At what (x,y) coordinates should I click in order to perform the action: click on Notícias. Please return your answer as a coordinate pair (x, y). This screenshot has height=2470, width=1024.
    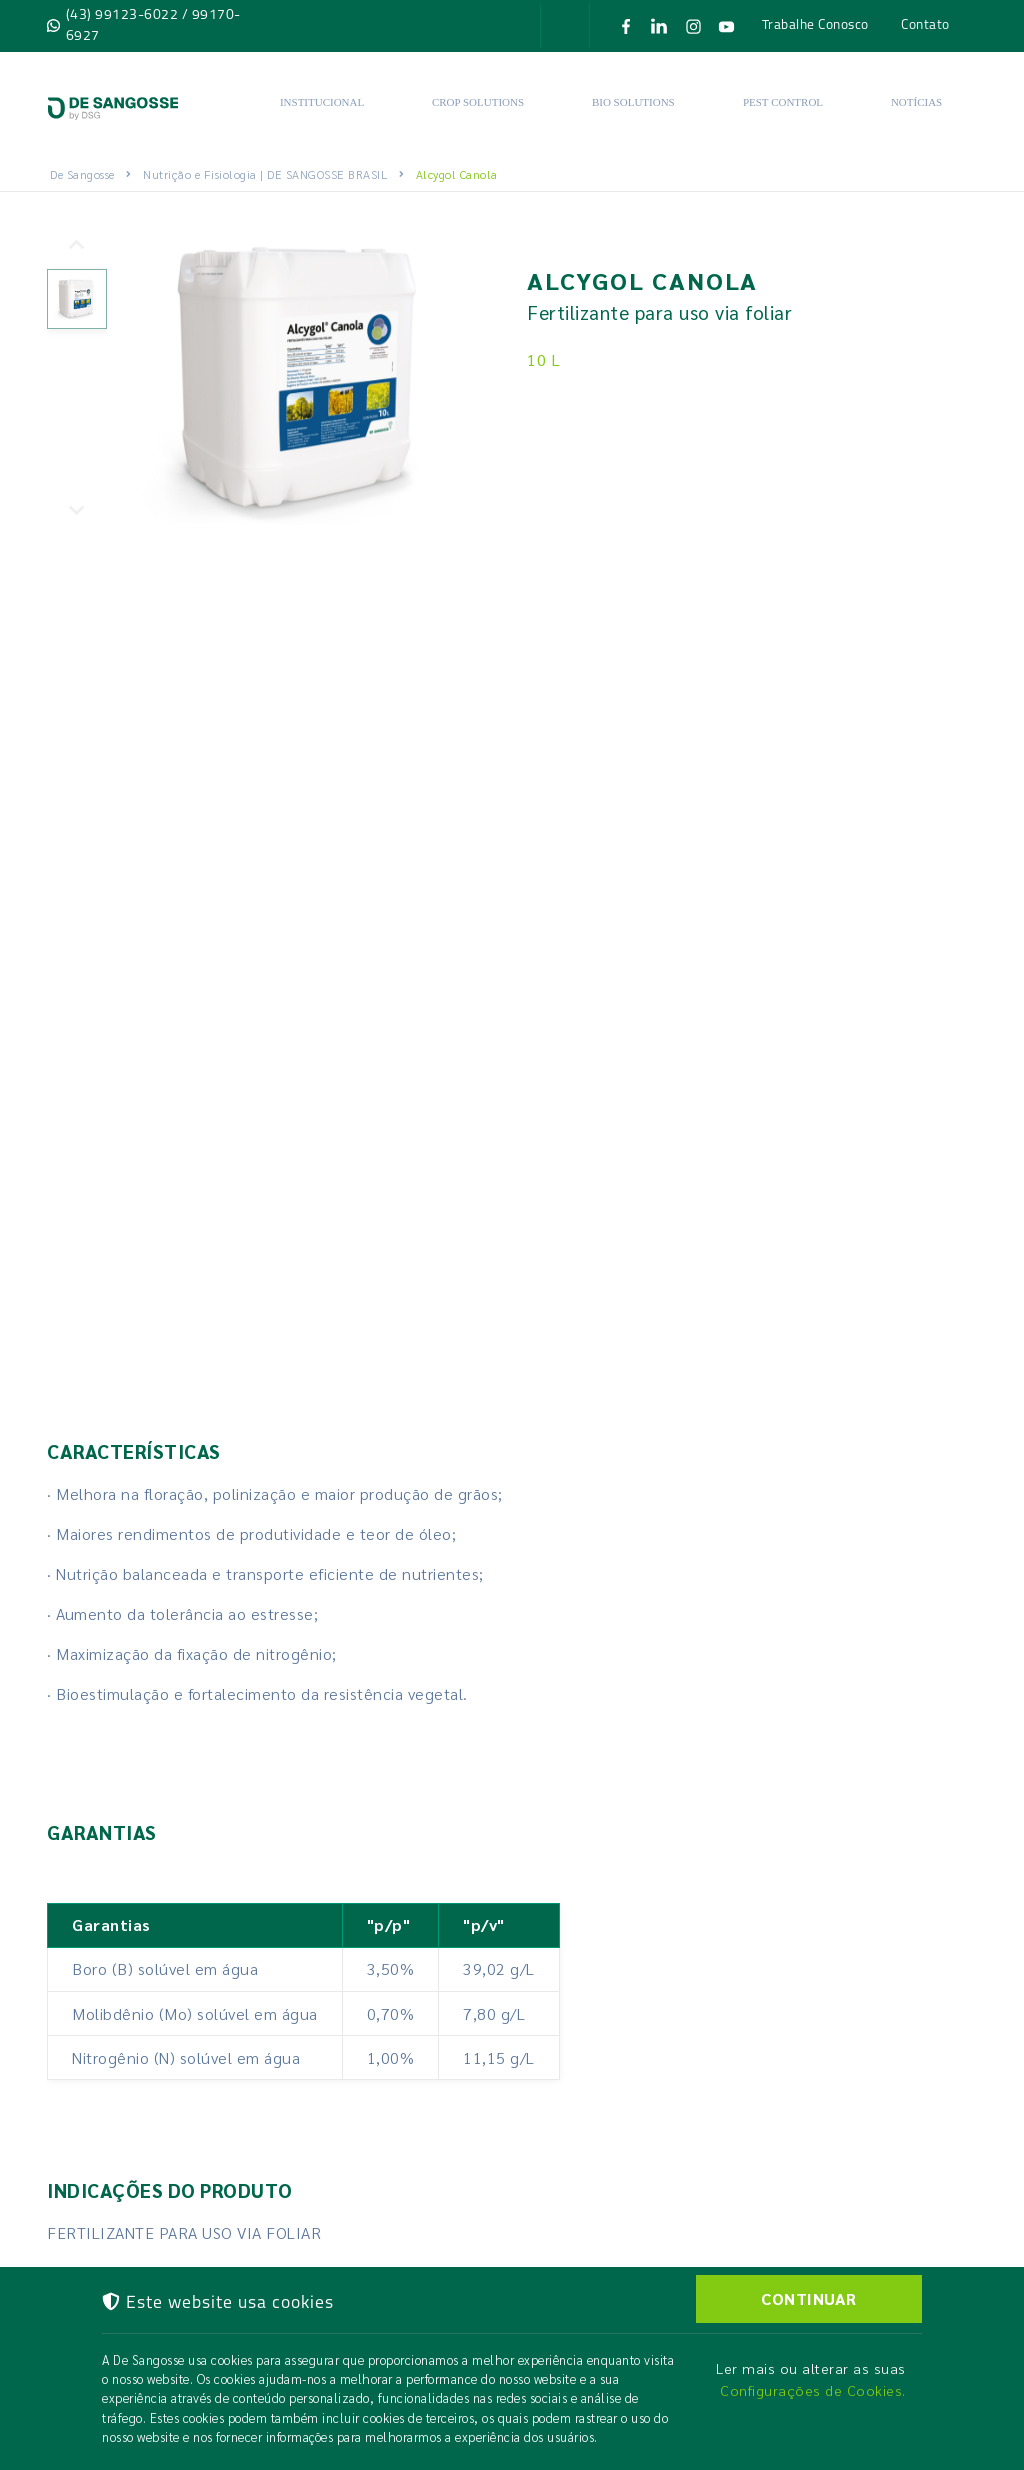
    Looking at the image, I should click on (916, 102).